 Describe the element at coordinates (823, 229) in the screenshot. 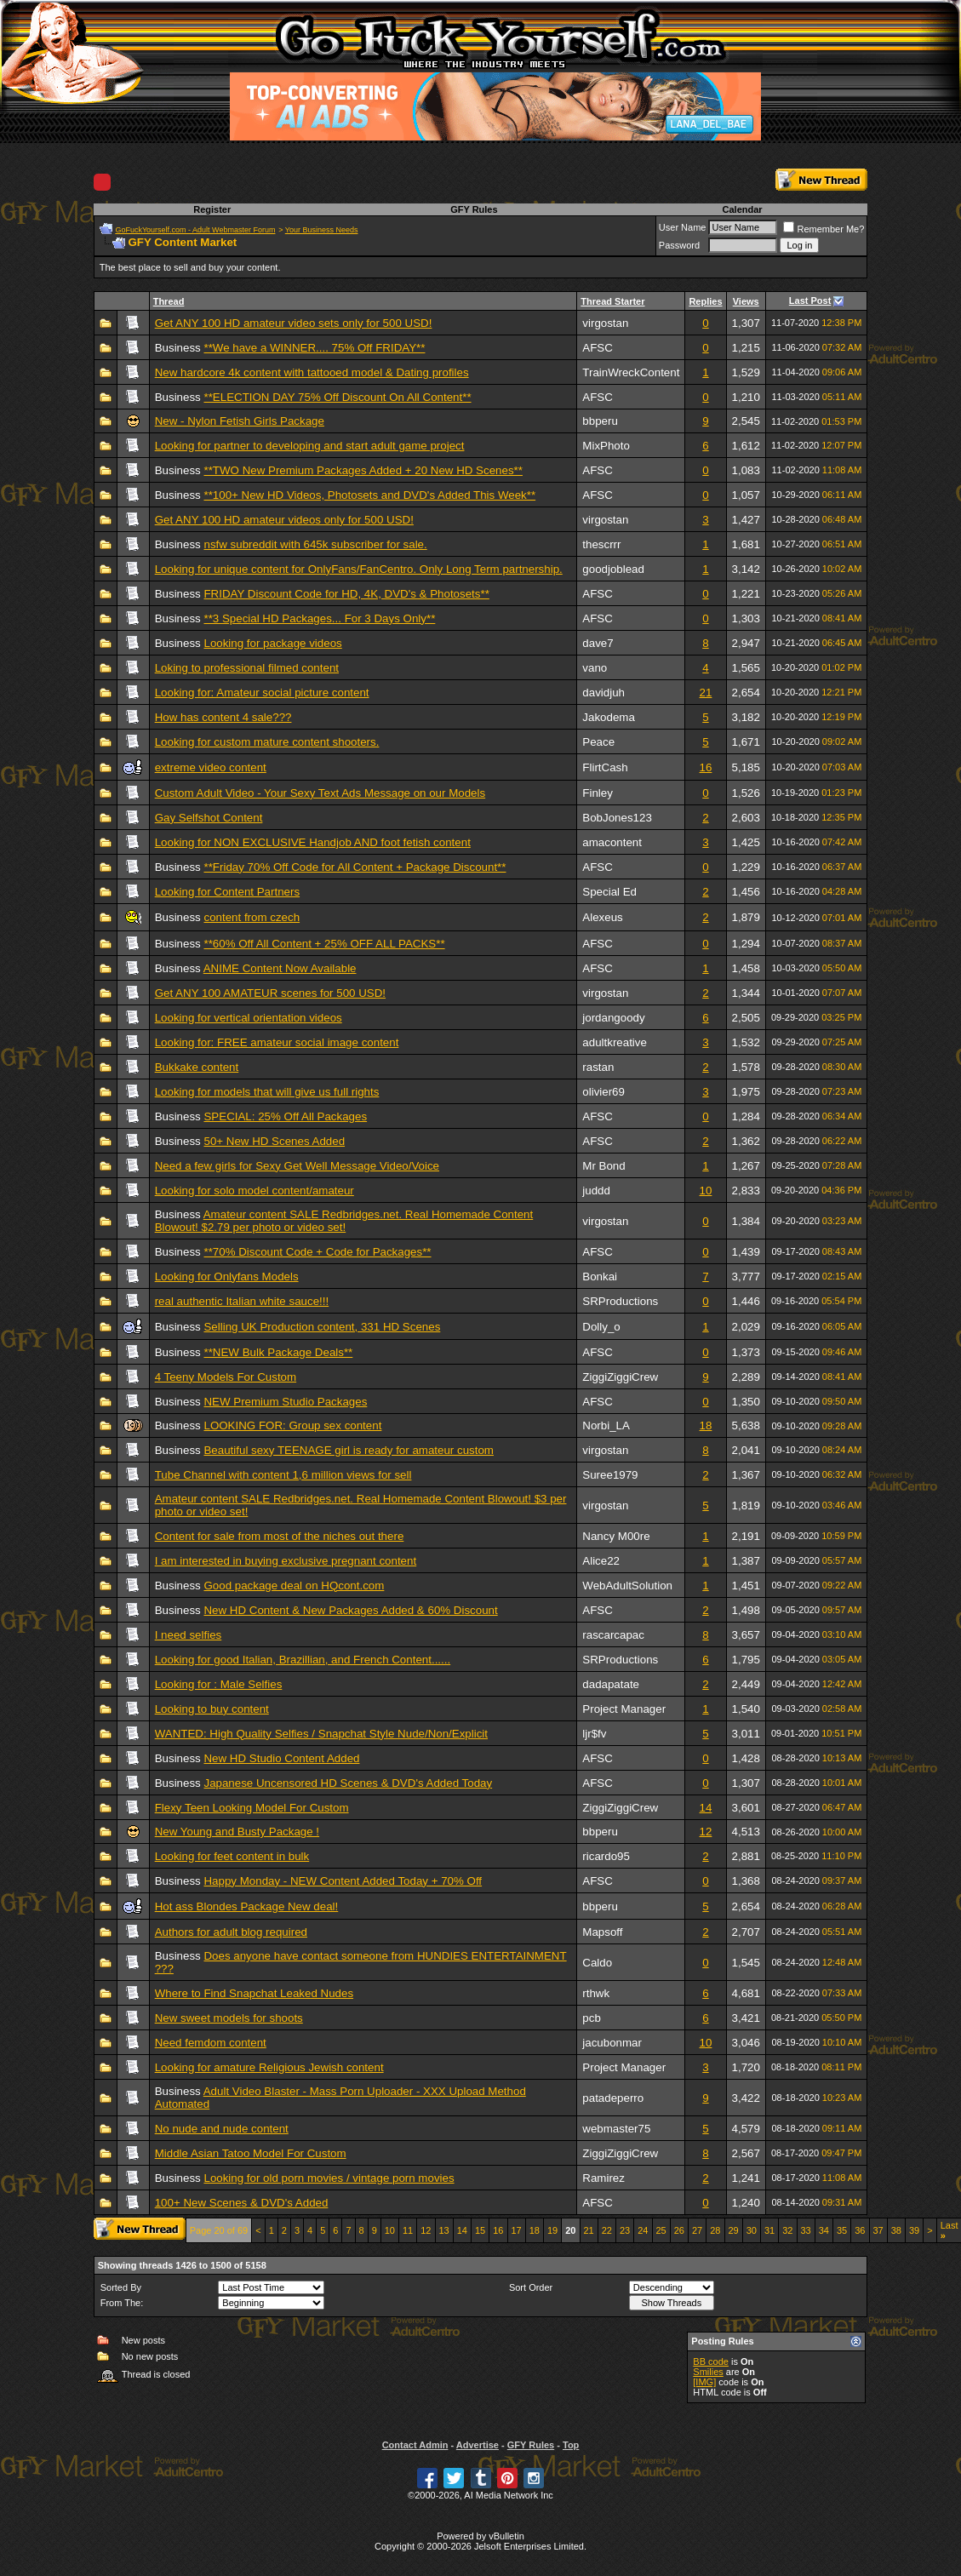

I see `Remember Me?` at that location.